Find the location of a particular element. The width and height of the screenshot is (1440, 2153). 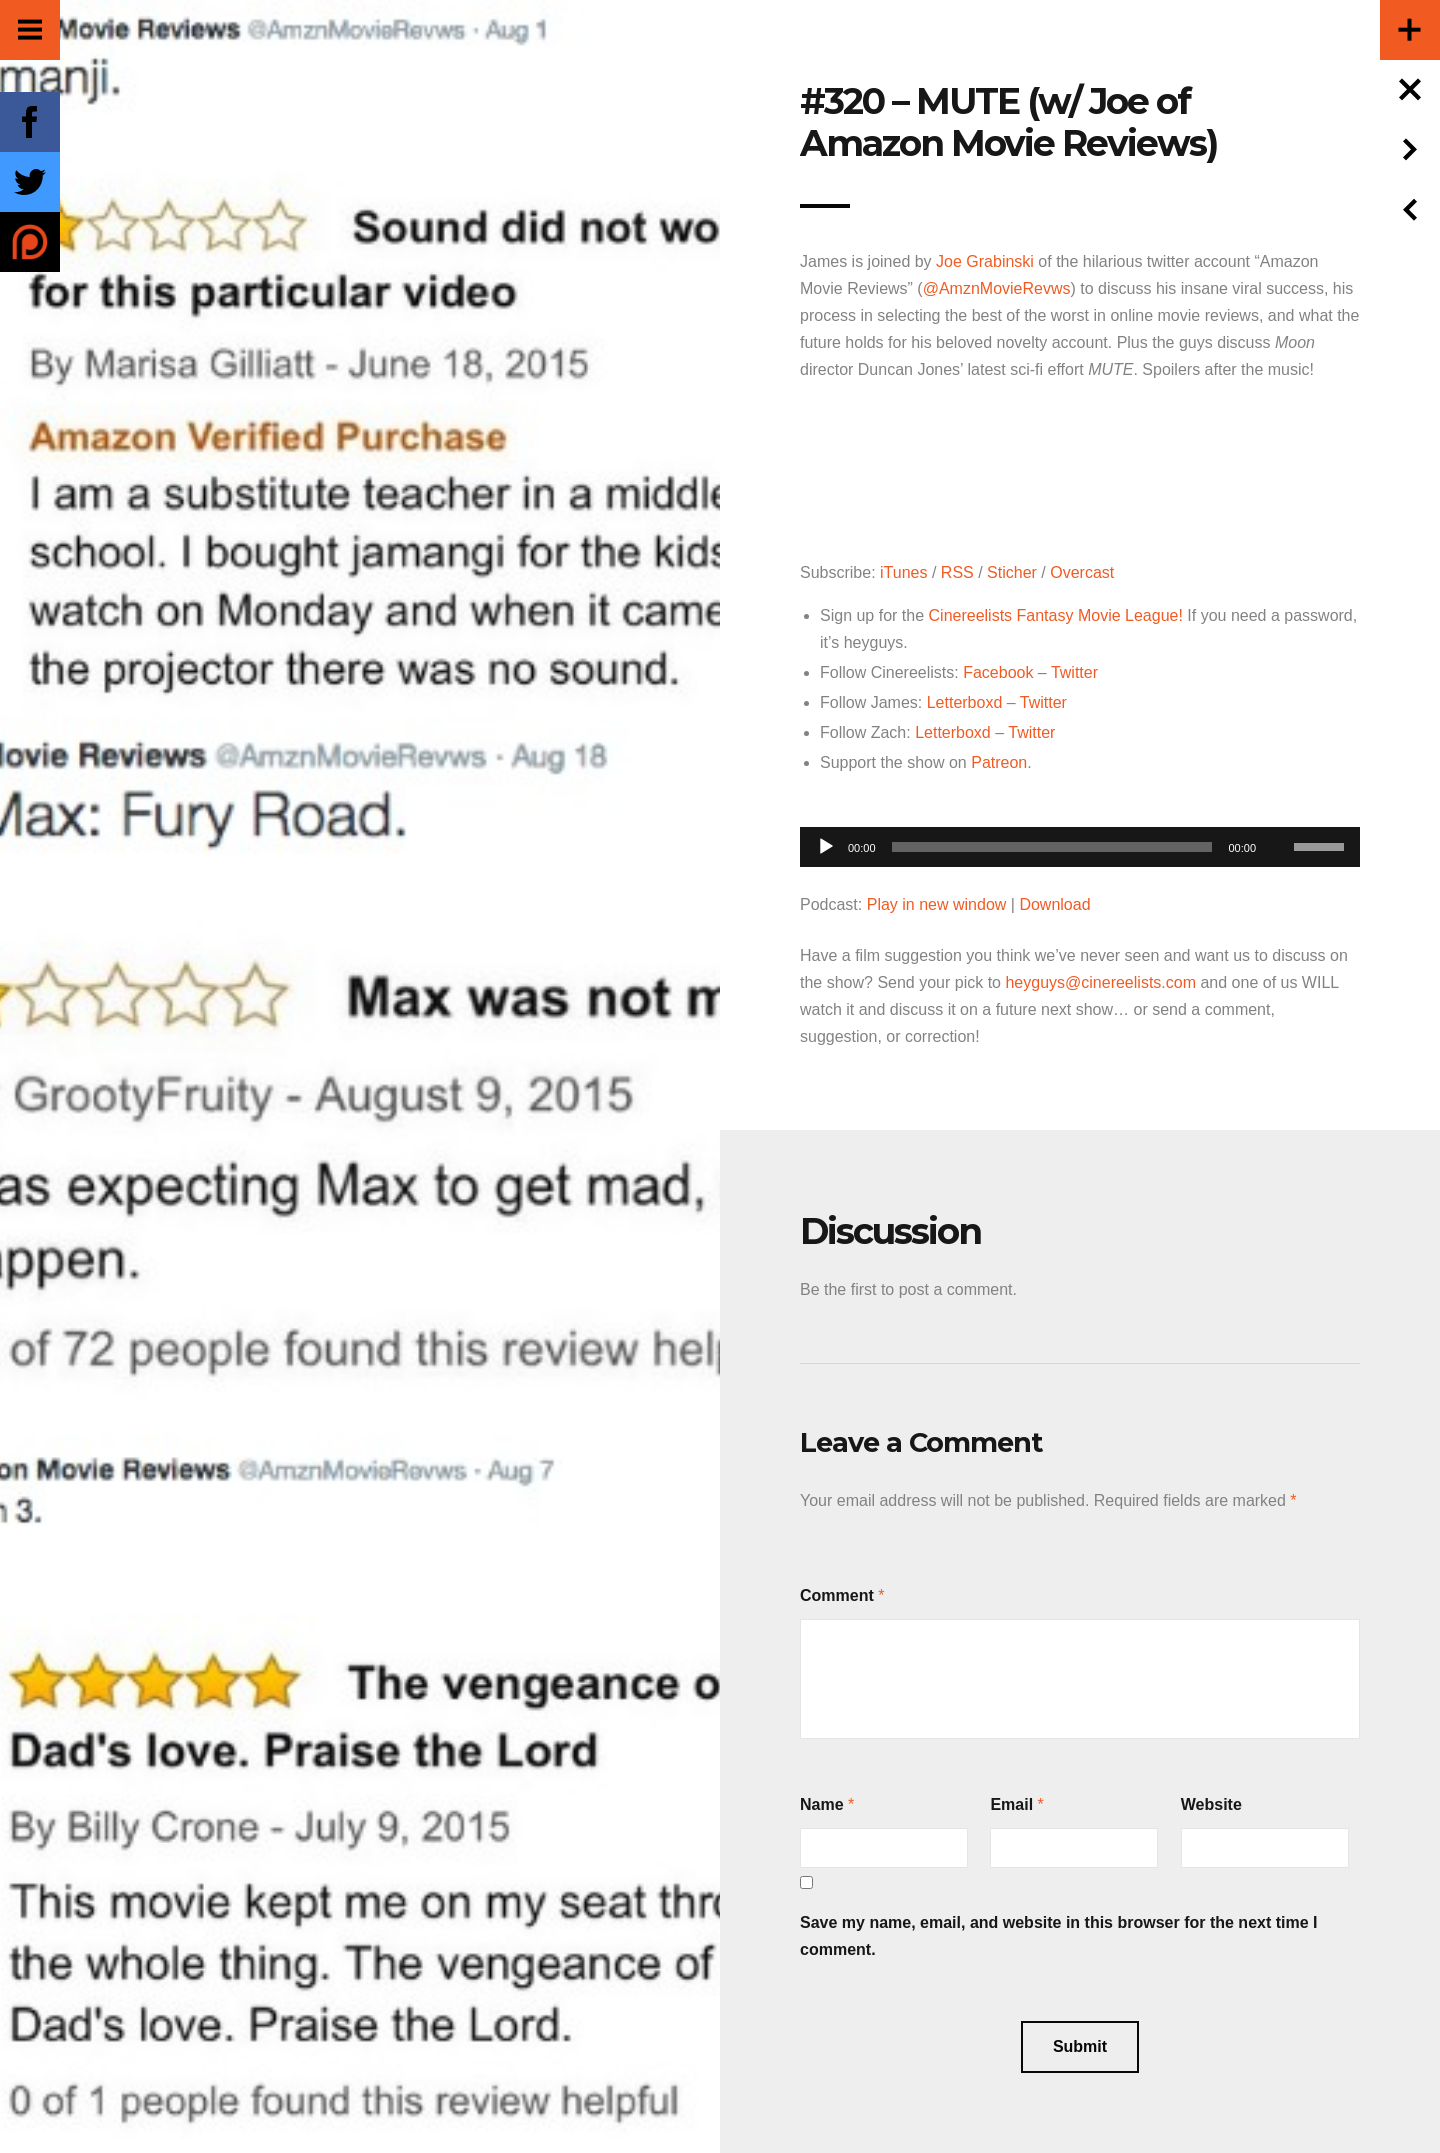

[application] is located at coordinates (1080, 841).